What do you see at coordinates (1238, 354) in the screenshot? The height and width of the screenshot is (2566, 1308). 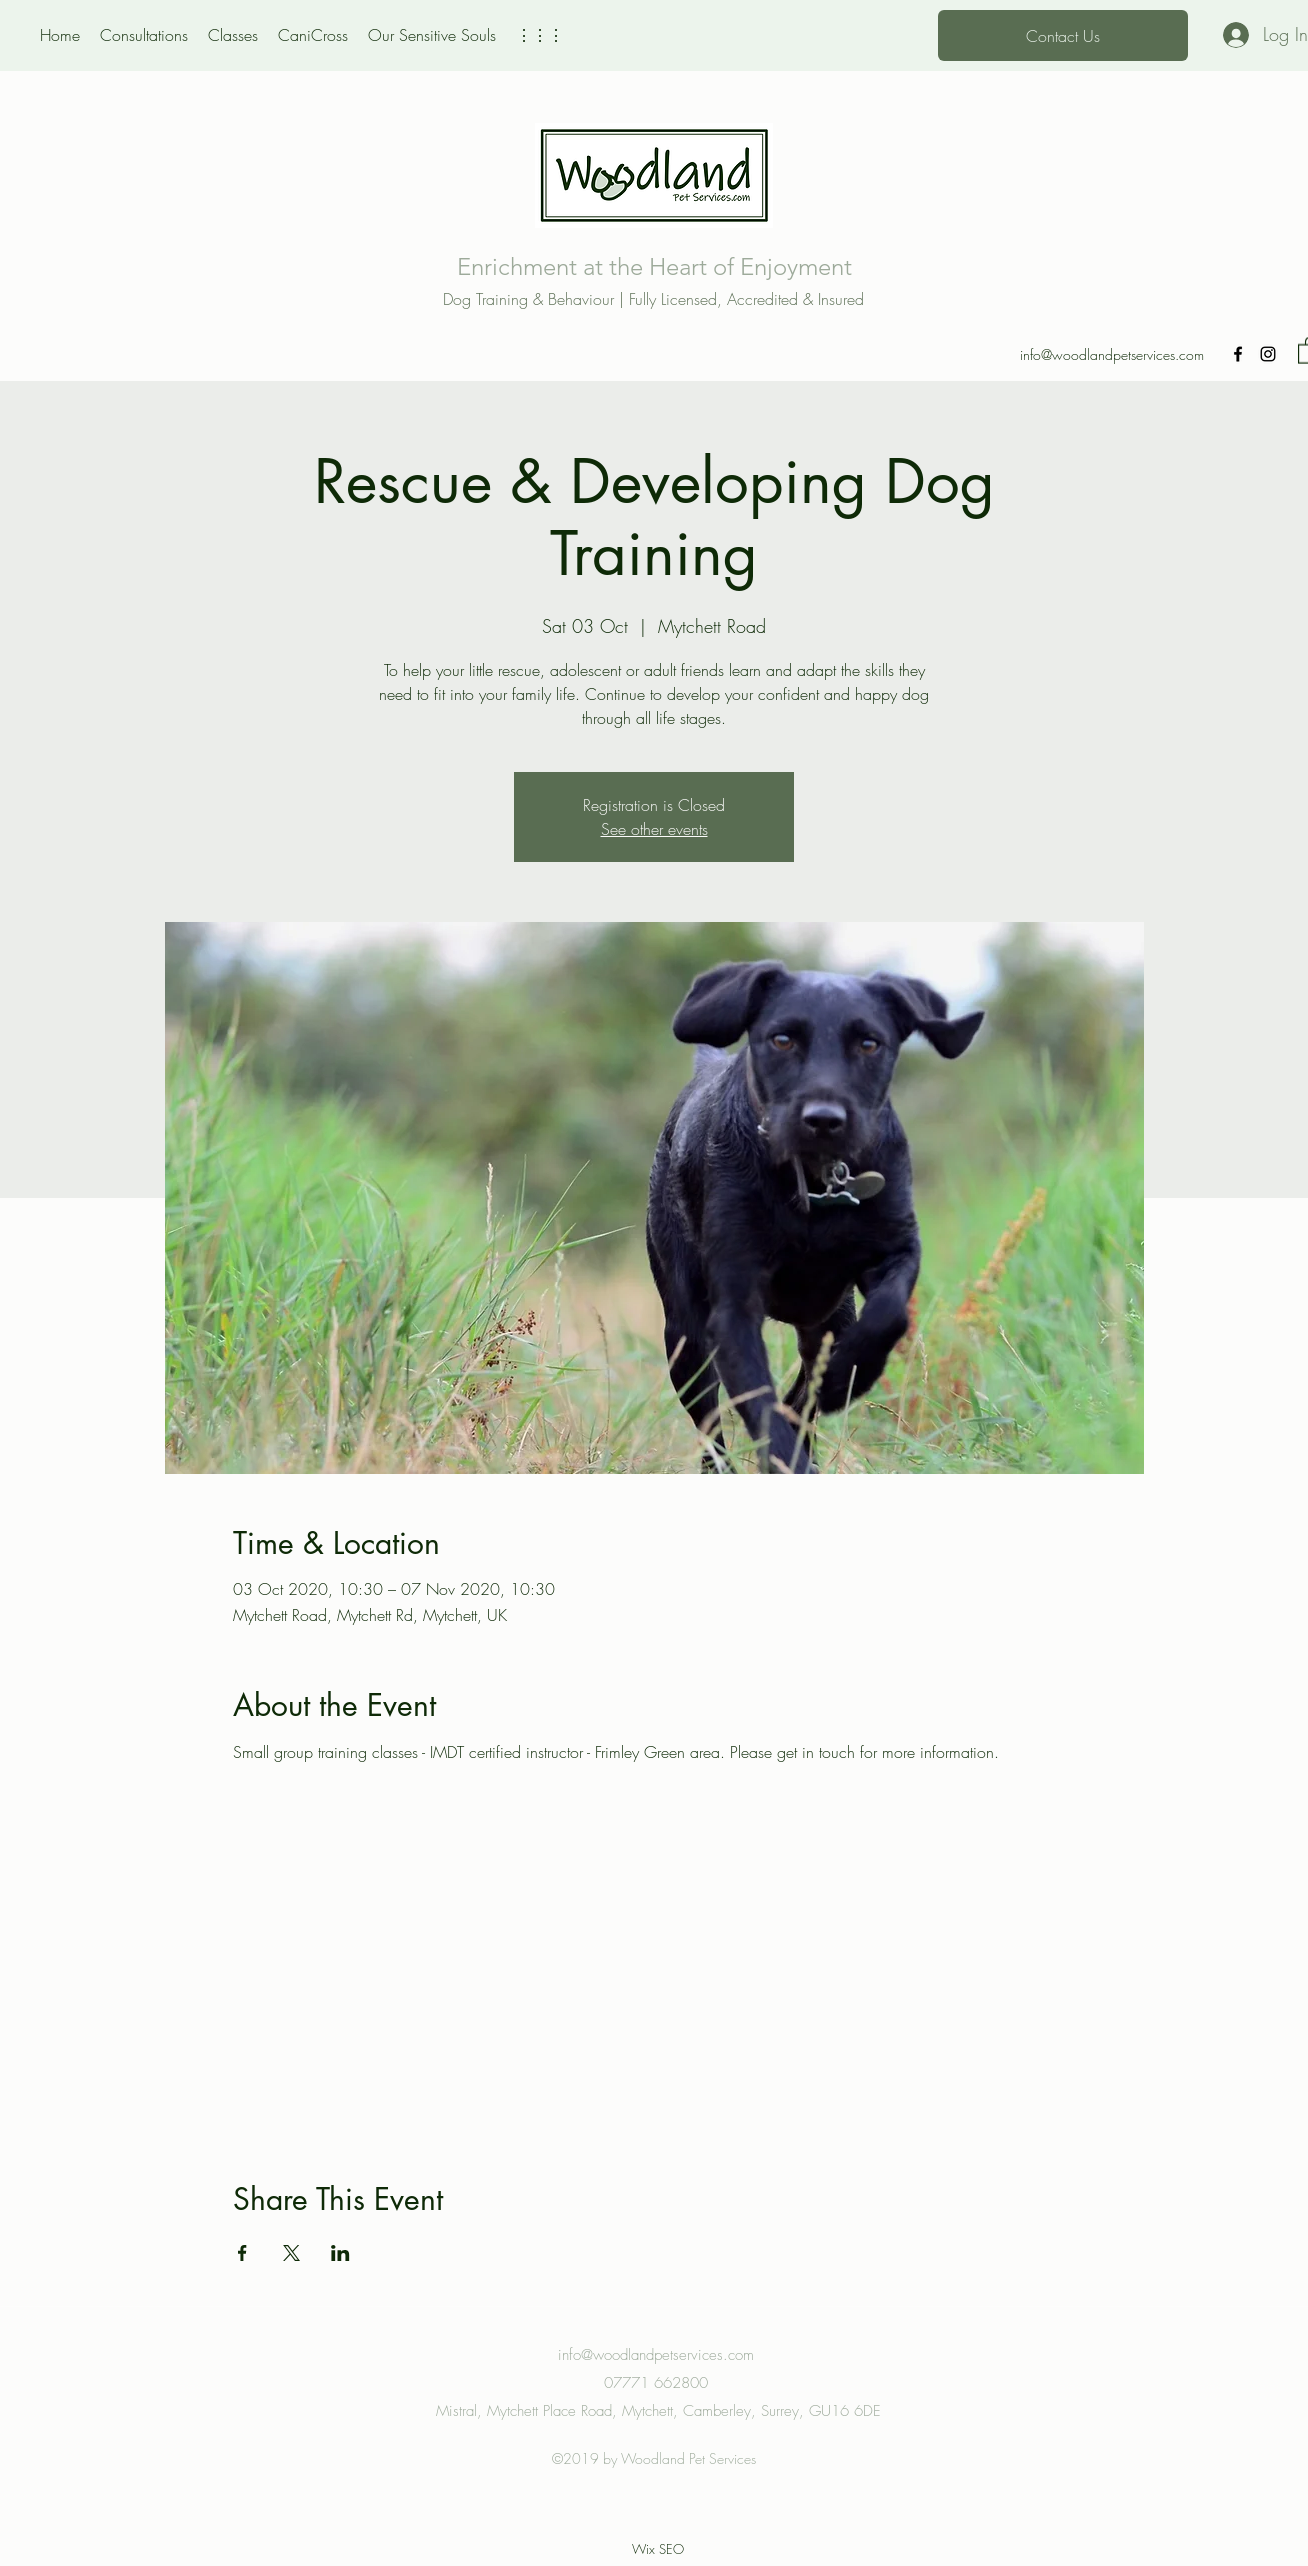 I see `[Facebook]` at bounding box center [1238, 354].